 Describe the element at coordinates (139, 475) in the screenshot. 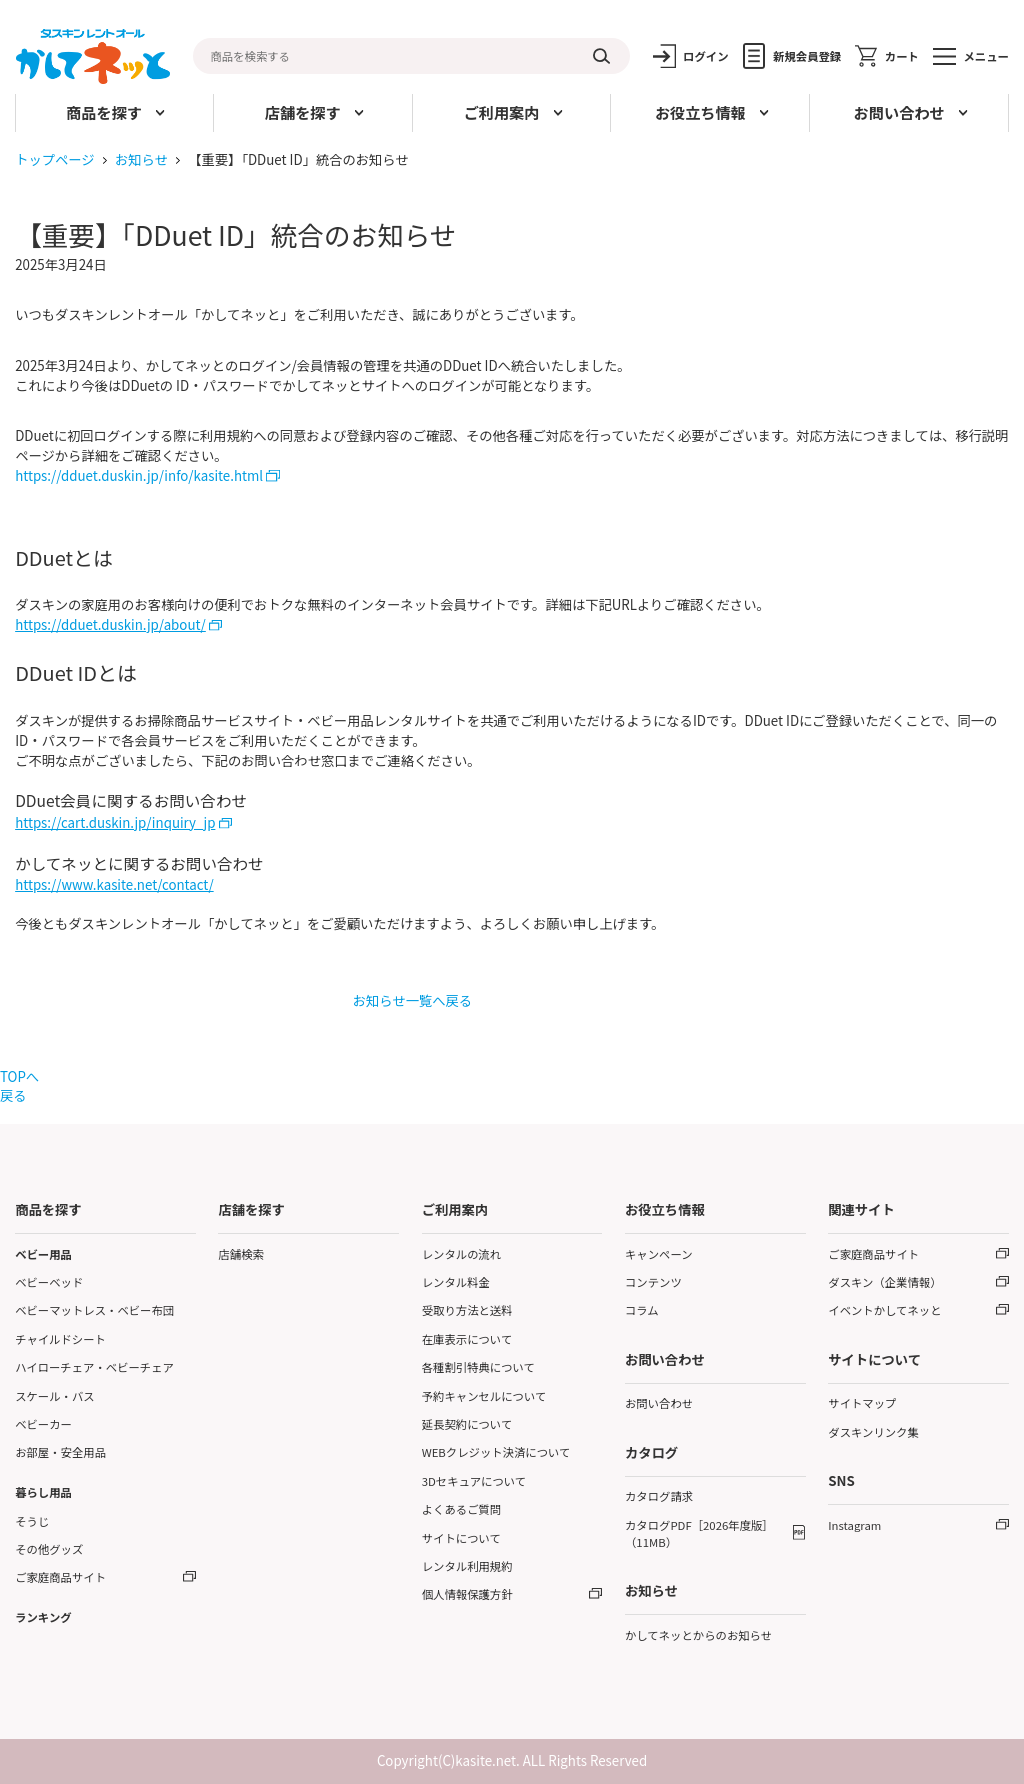

I see `https://dduet.duskin.jp/info/kasite.html` at that location.